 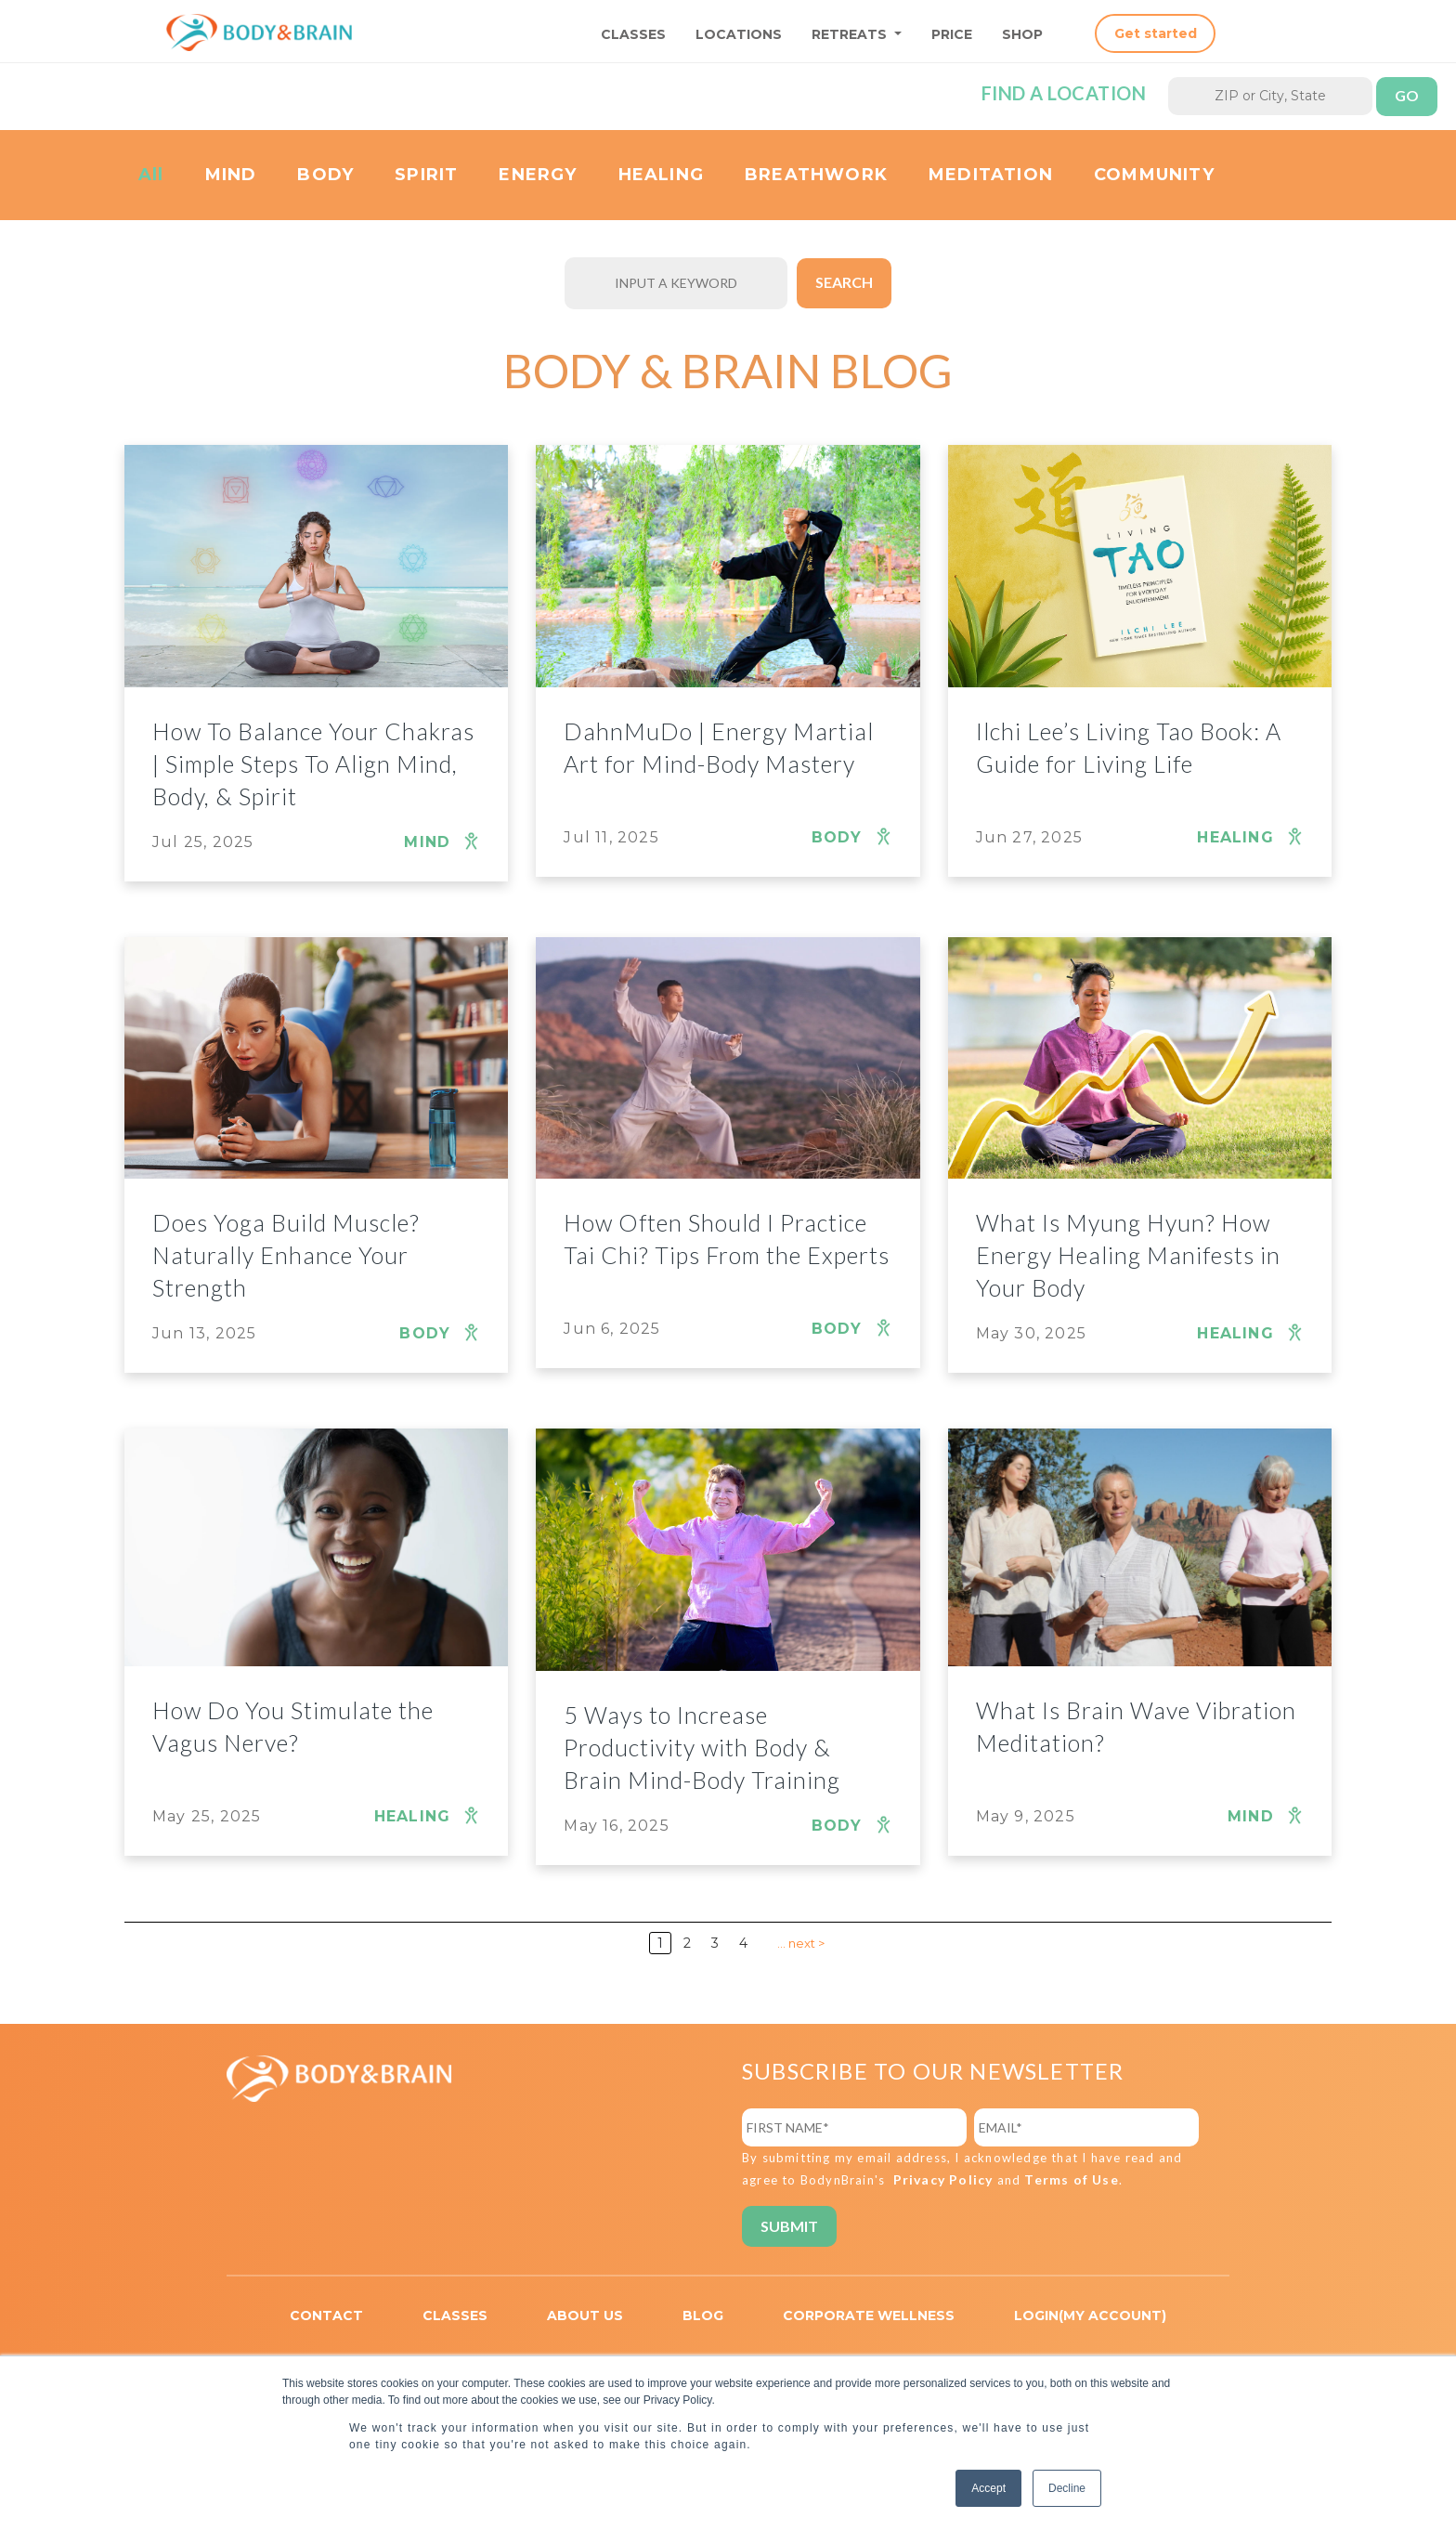 I want to click on CLASSES, so click(x=633, y=34).